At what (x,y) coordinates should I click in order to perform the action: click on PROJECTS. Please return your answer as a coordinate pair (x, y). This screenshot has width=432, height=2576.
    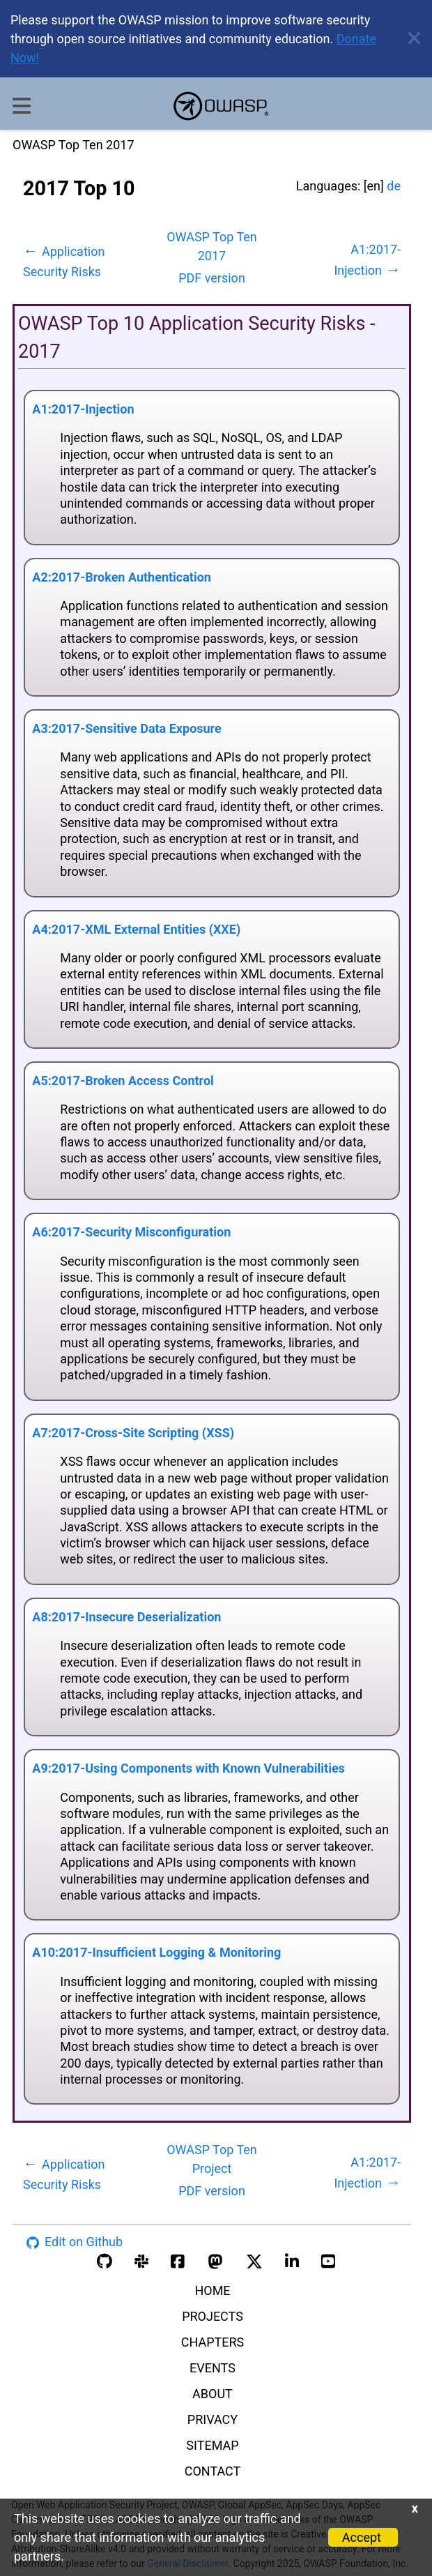
    Looking at the image, I should click on (212, 2316).